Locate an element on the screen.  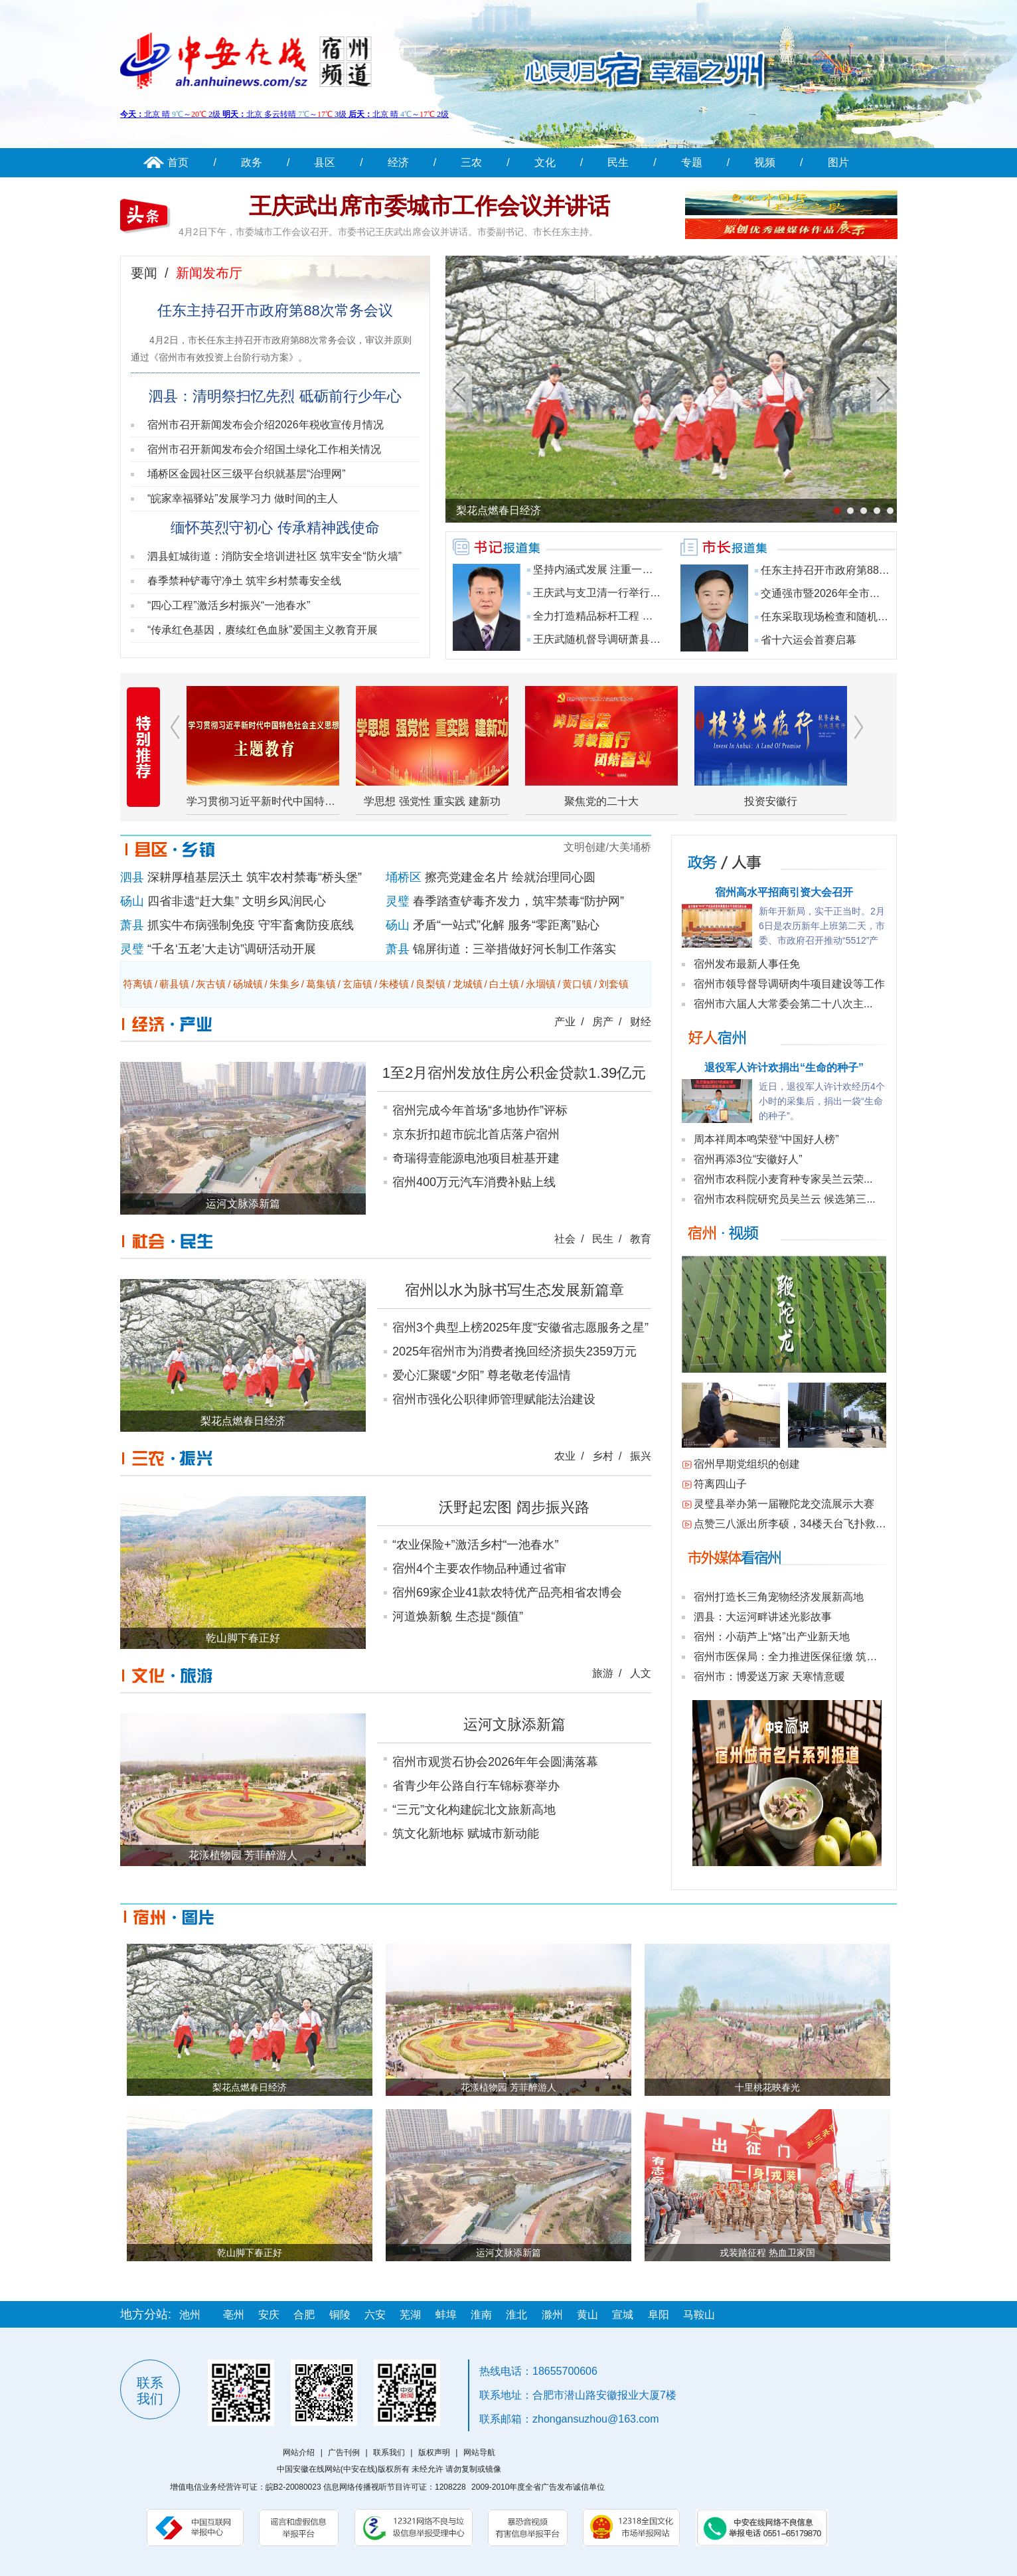
宿州打造长三角宠物经济发展新高地 is located at coordinates (779, 1596).